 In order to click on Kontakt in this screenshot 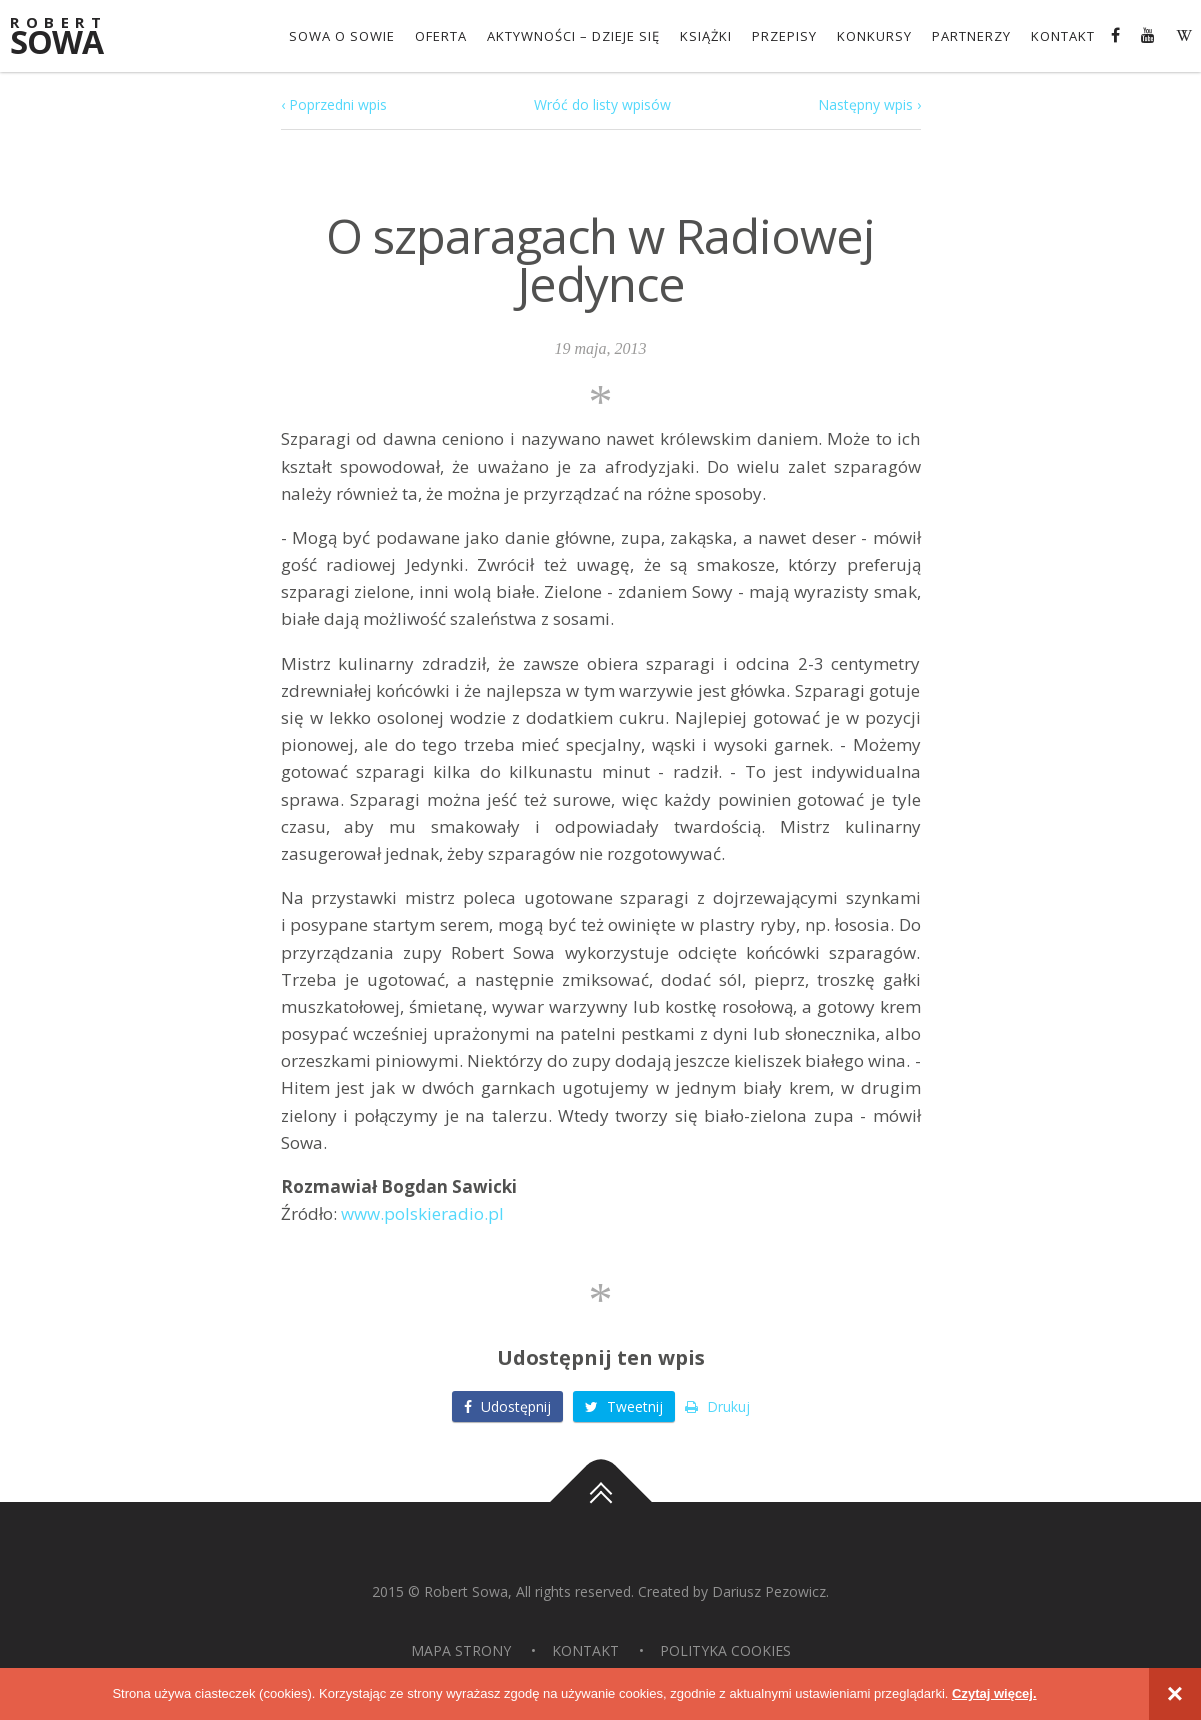, I will do `click(1063, 36)`.